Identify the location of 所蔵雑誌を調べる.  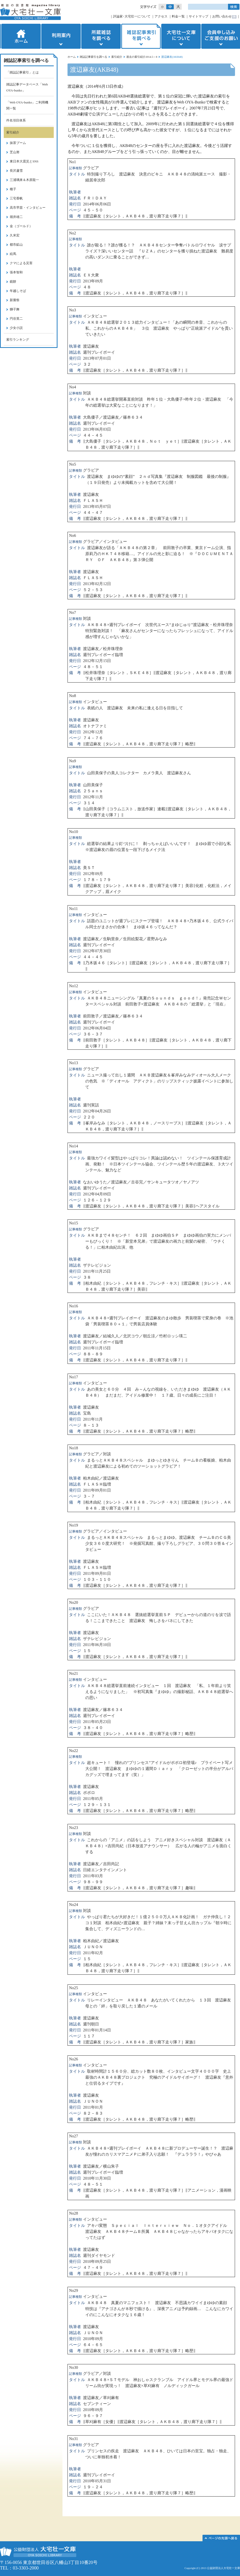
(101, 36).